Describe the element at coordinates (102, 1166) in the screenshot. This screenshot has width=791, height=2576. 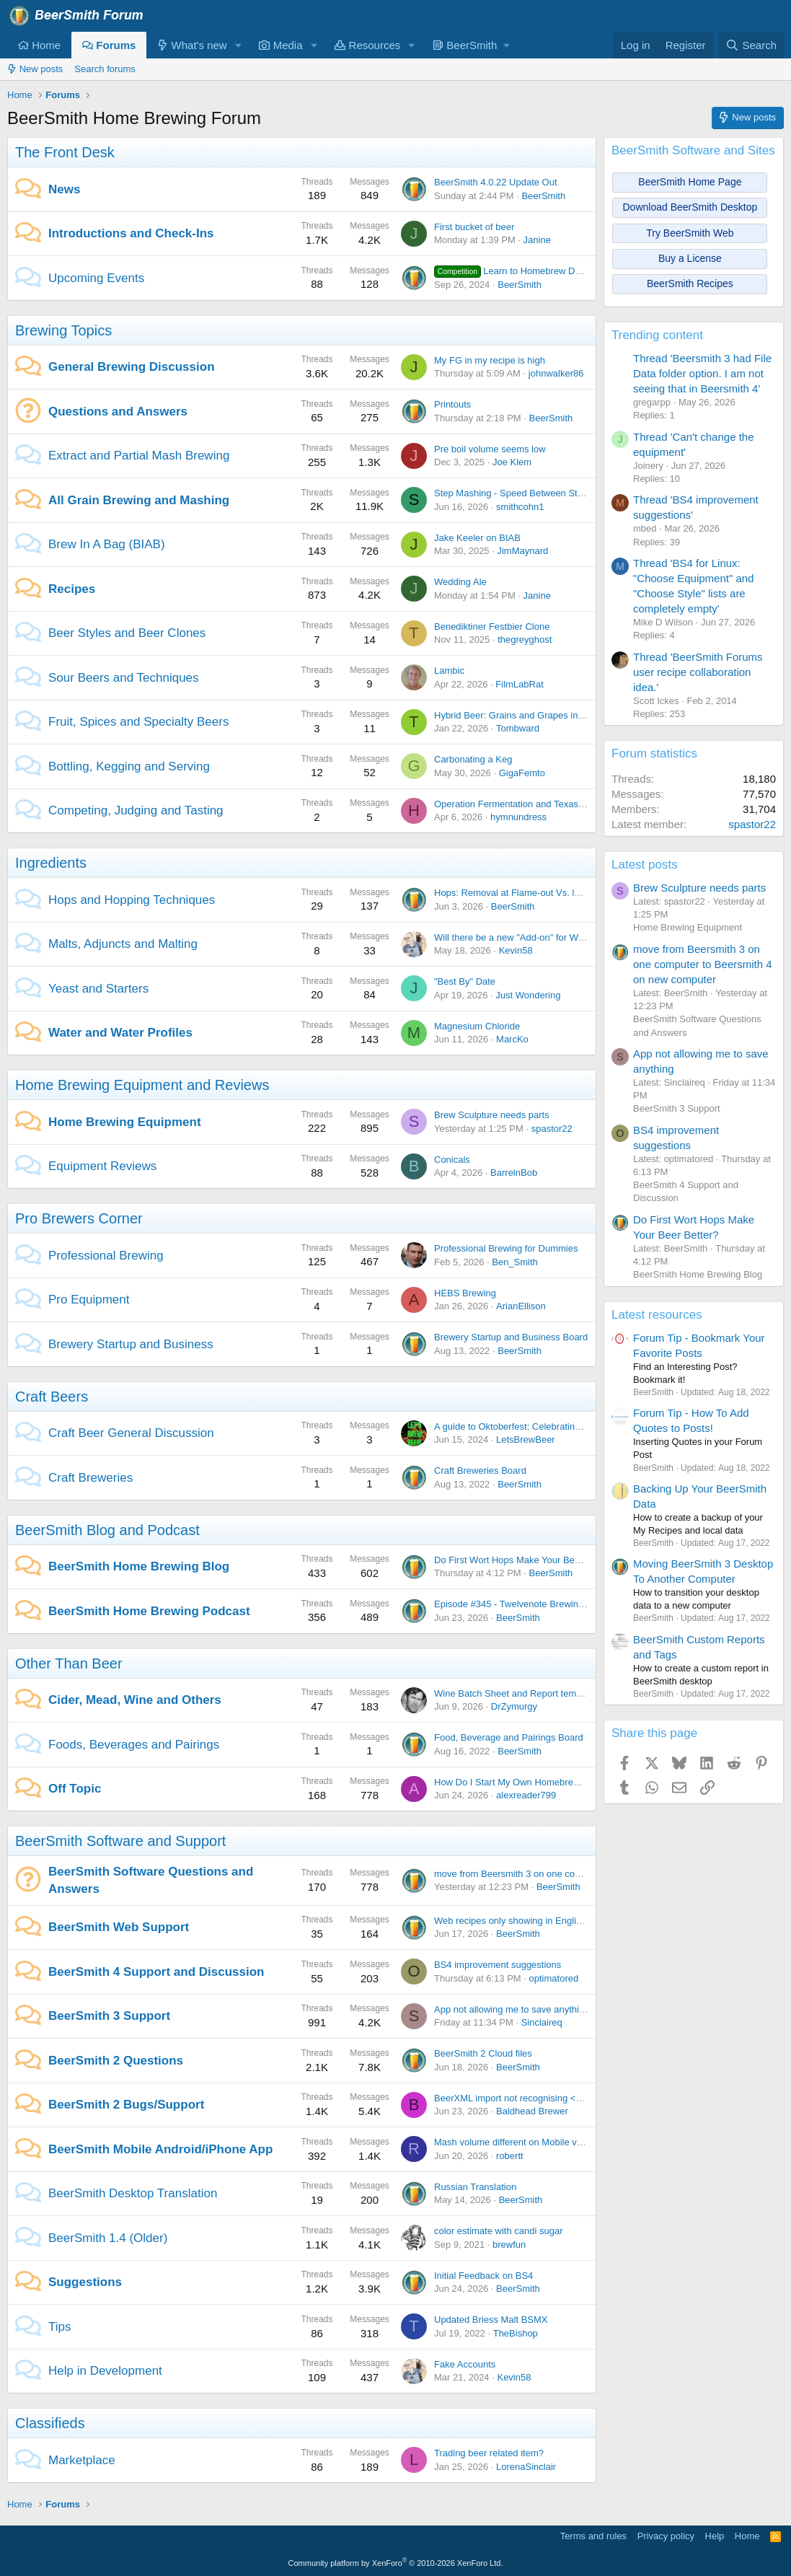
I see `Equipment Reviews` at that location.